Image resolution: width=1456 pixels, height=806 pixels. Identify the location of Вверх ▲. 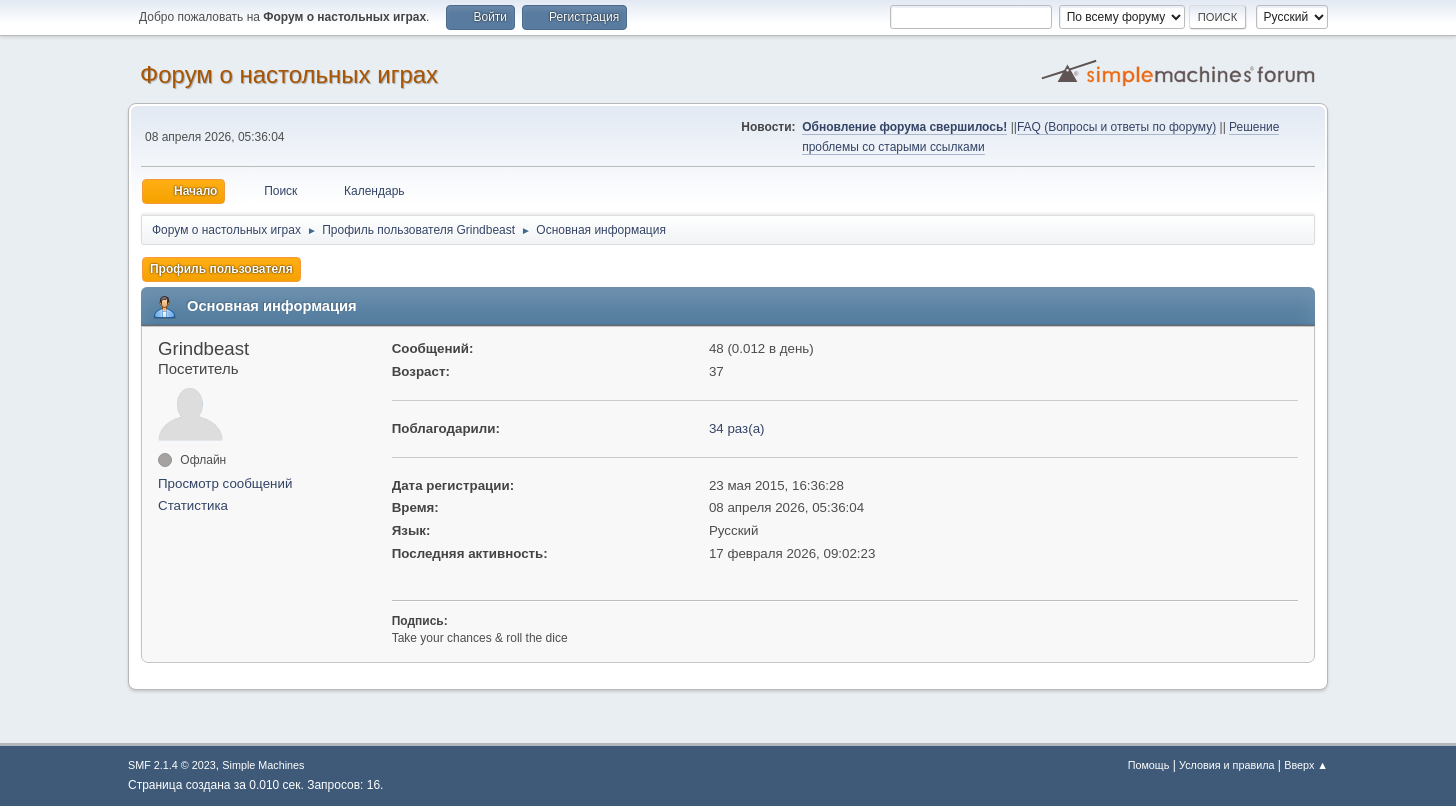
(1306, 765).